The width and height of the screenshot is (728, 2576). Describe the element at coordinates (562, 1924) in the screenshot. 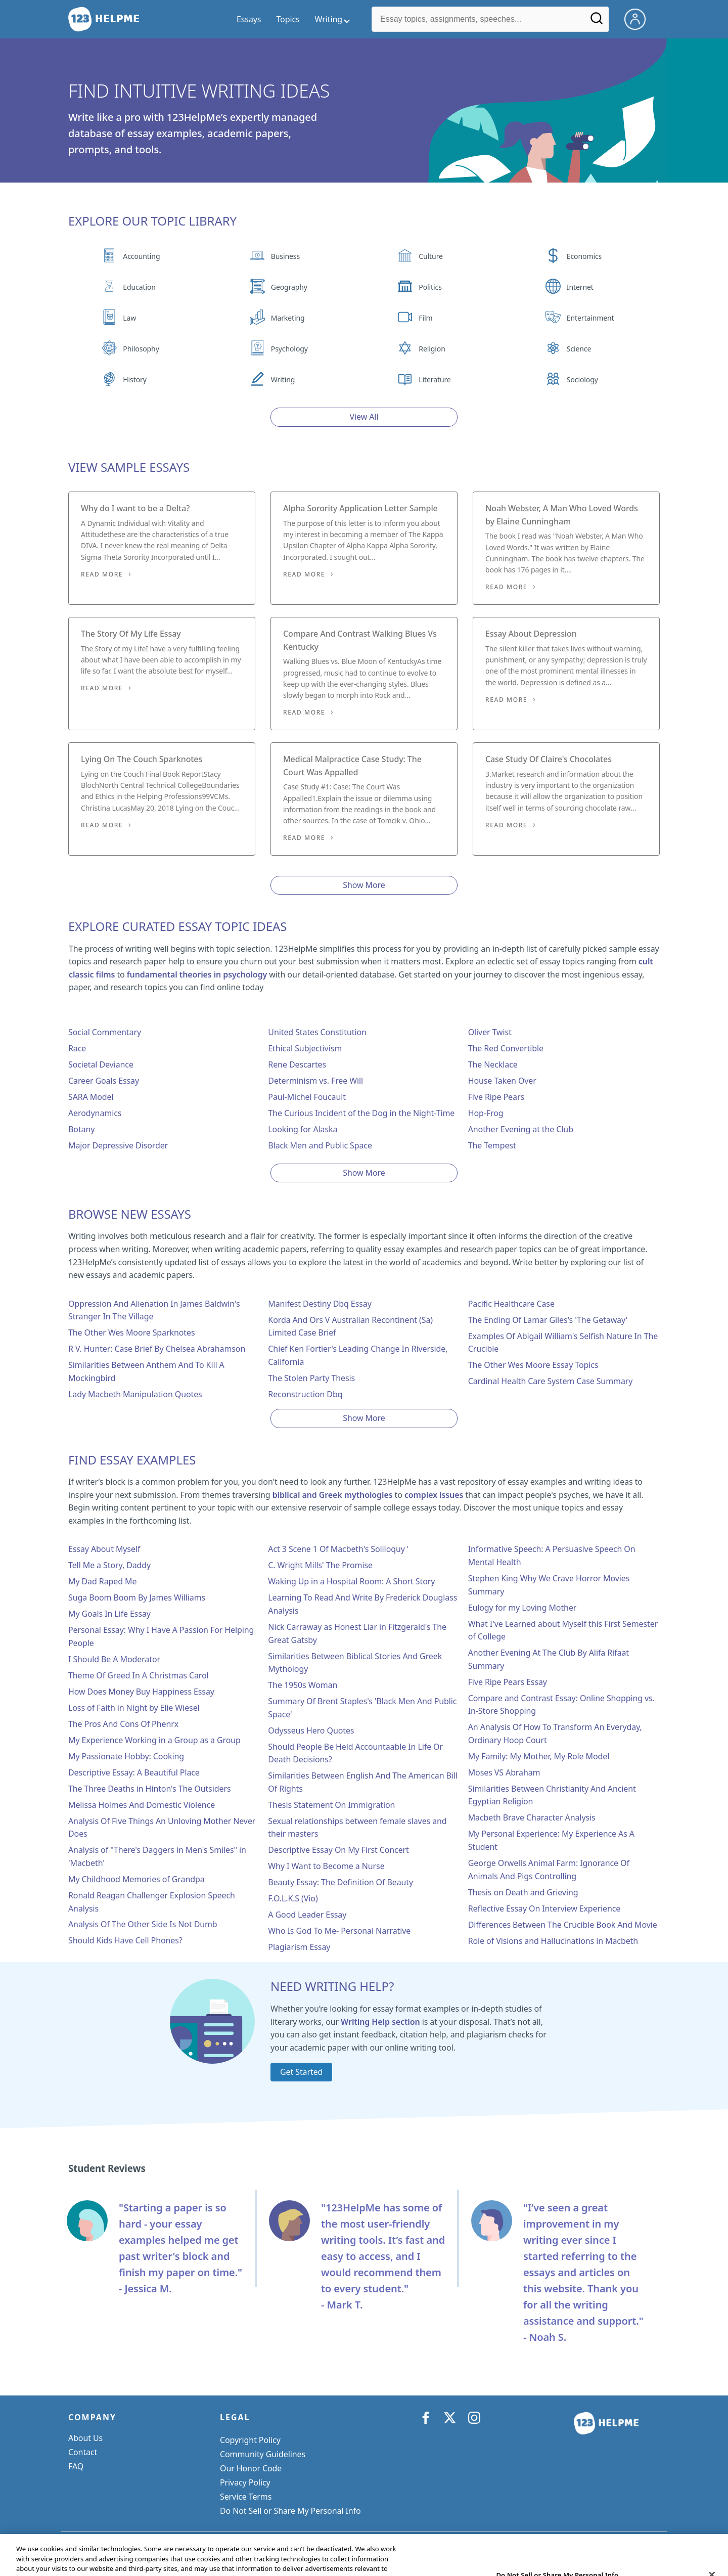

I see `Differences Between The Crucible Book And Movie` at that location.